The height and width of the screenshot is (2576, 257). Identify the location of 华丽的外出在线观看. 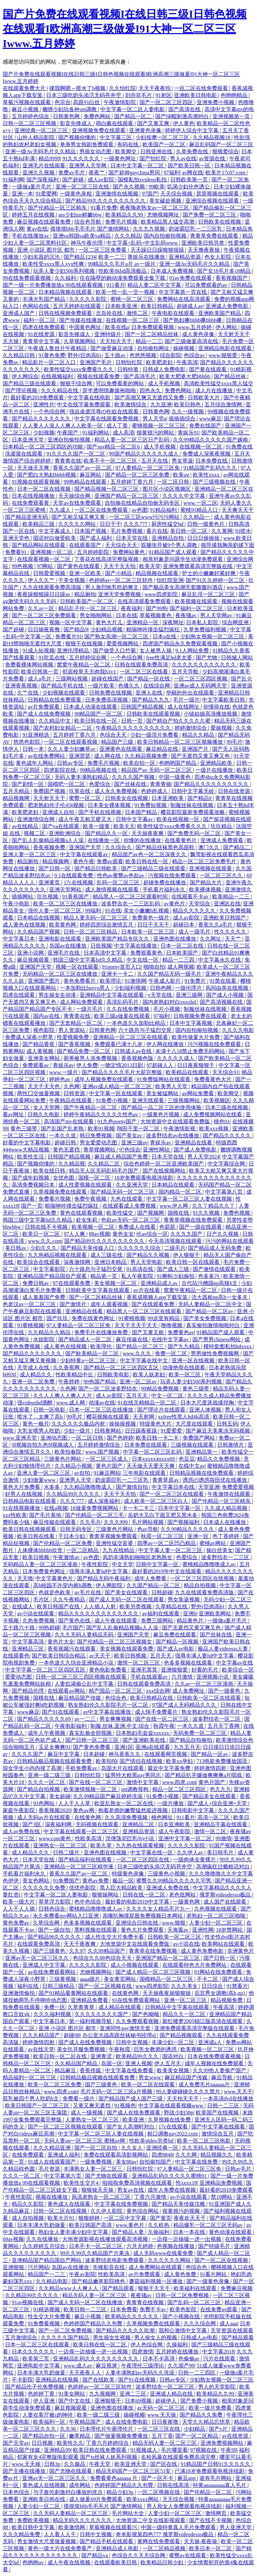
(191, 693).